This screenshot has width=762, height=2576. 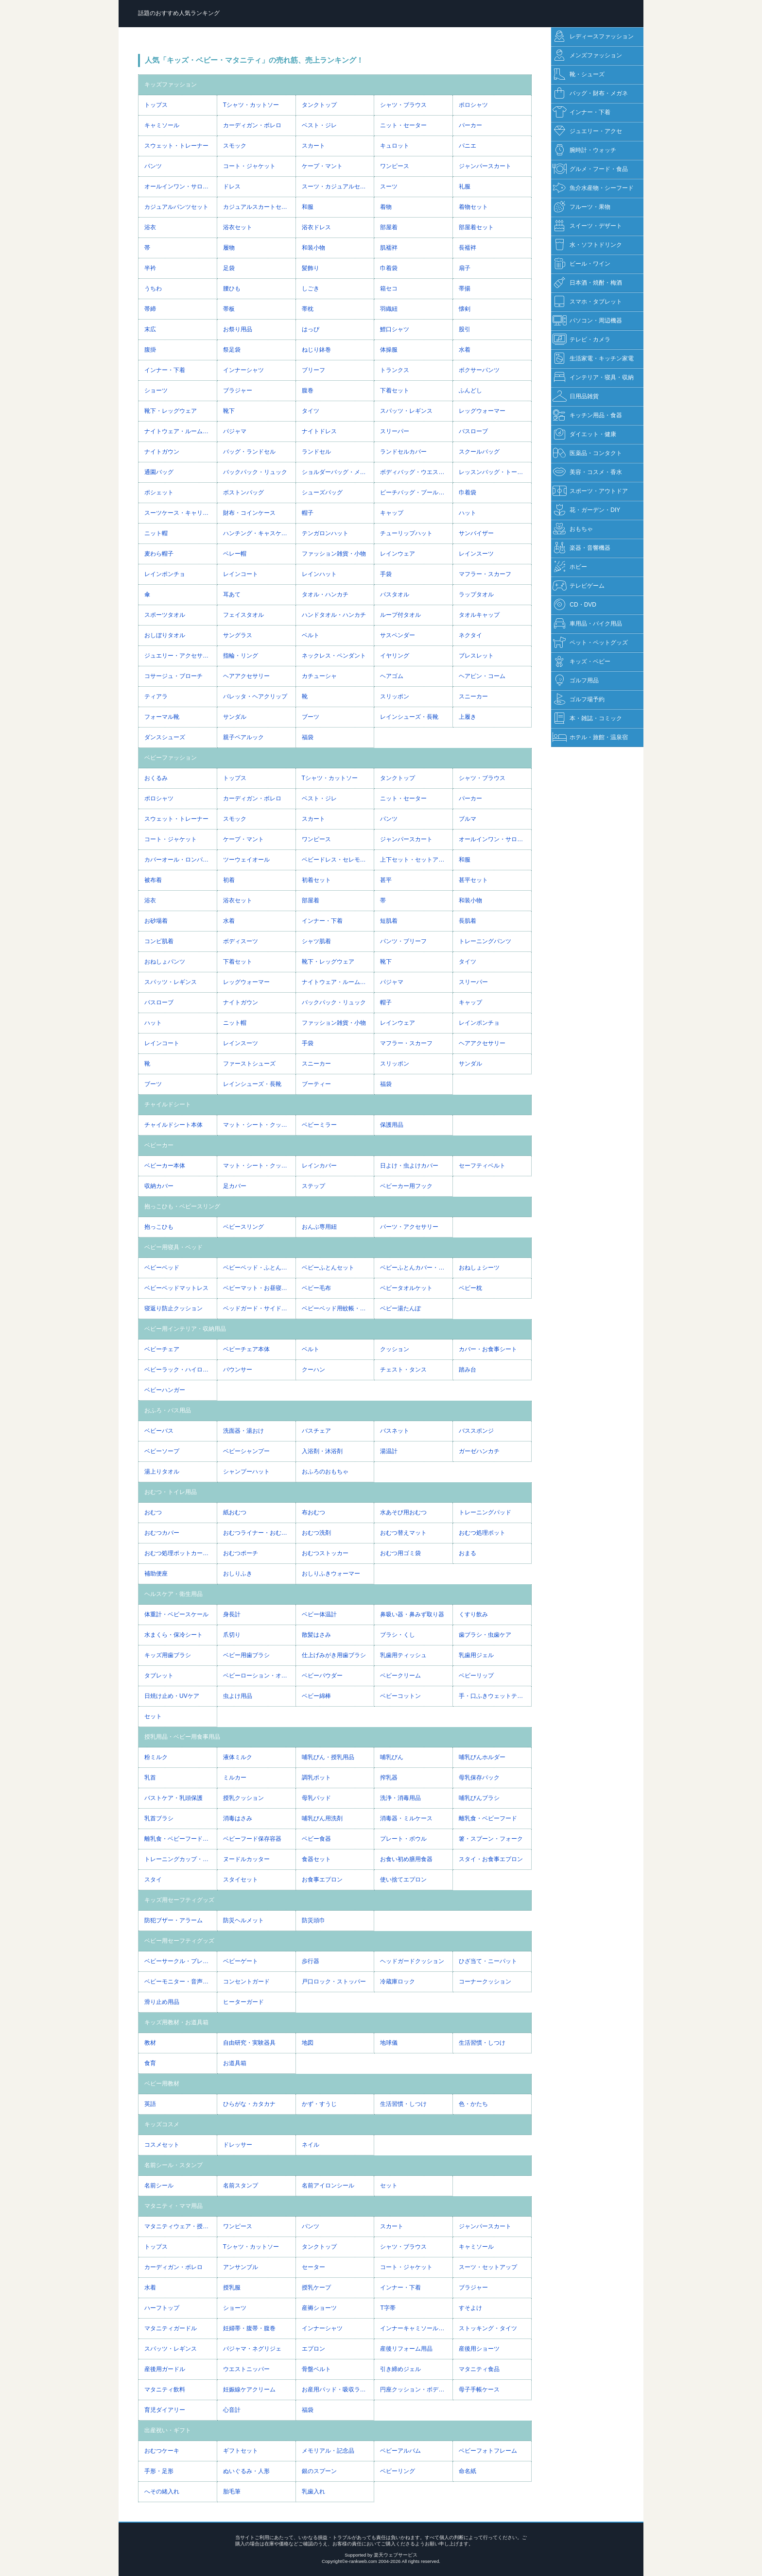 What do you see at coordinates (164, 737) in the screenshot?
I see `ダンスシューズ` at bounding box center [164, 737].